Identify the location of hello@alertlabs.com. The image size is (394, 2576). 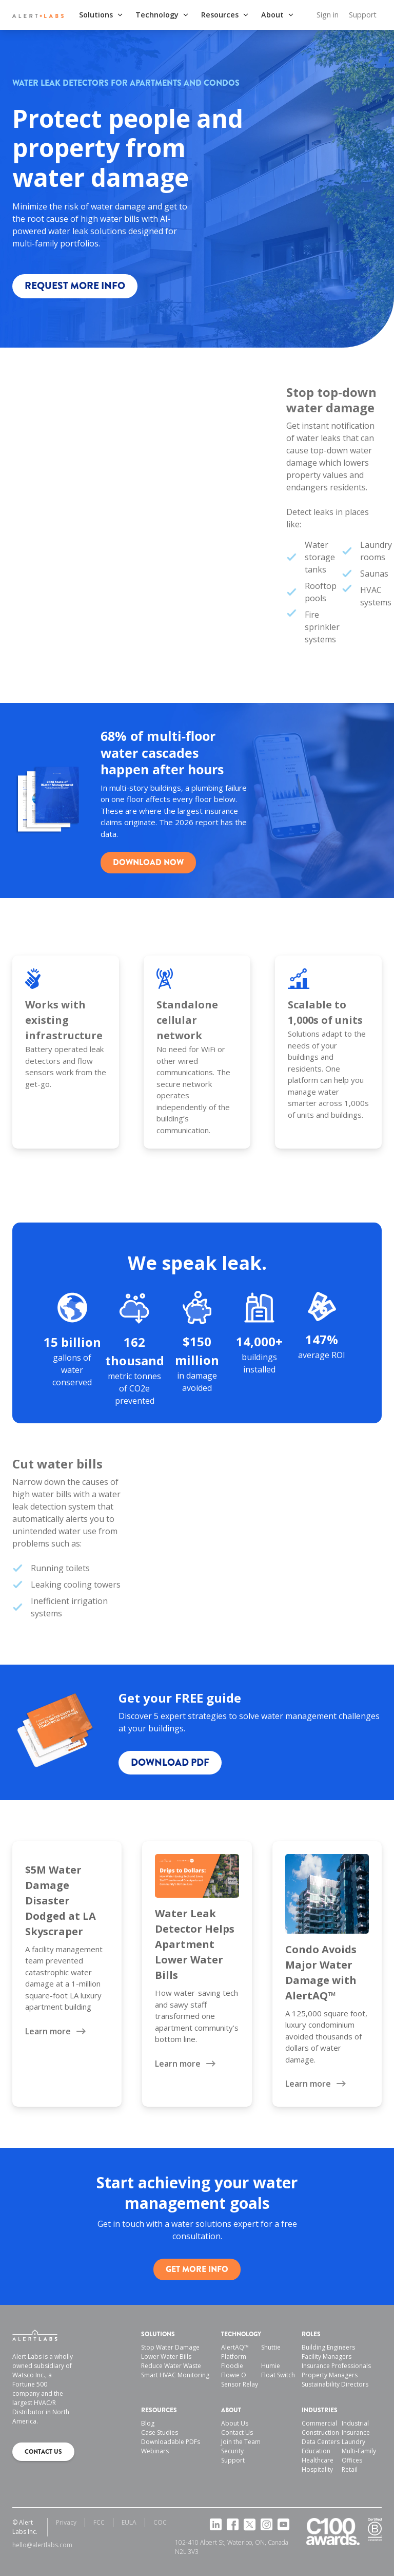
(42, 2545).